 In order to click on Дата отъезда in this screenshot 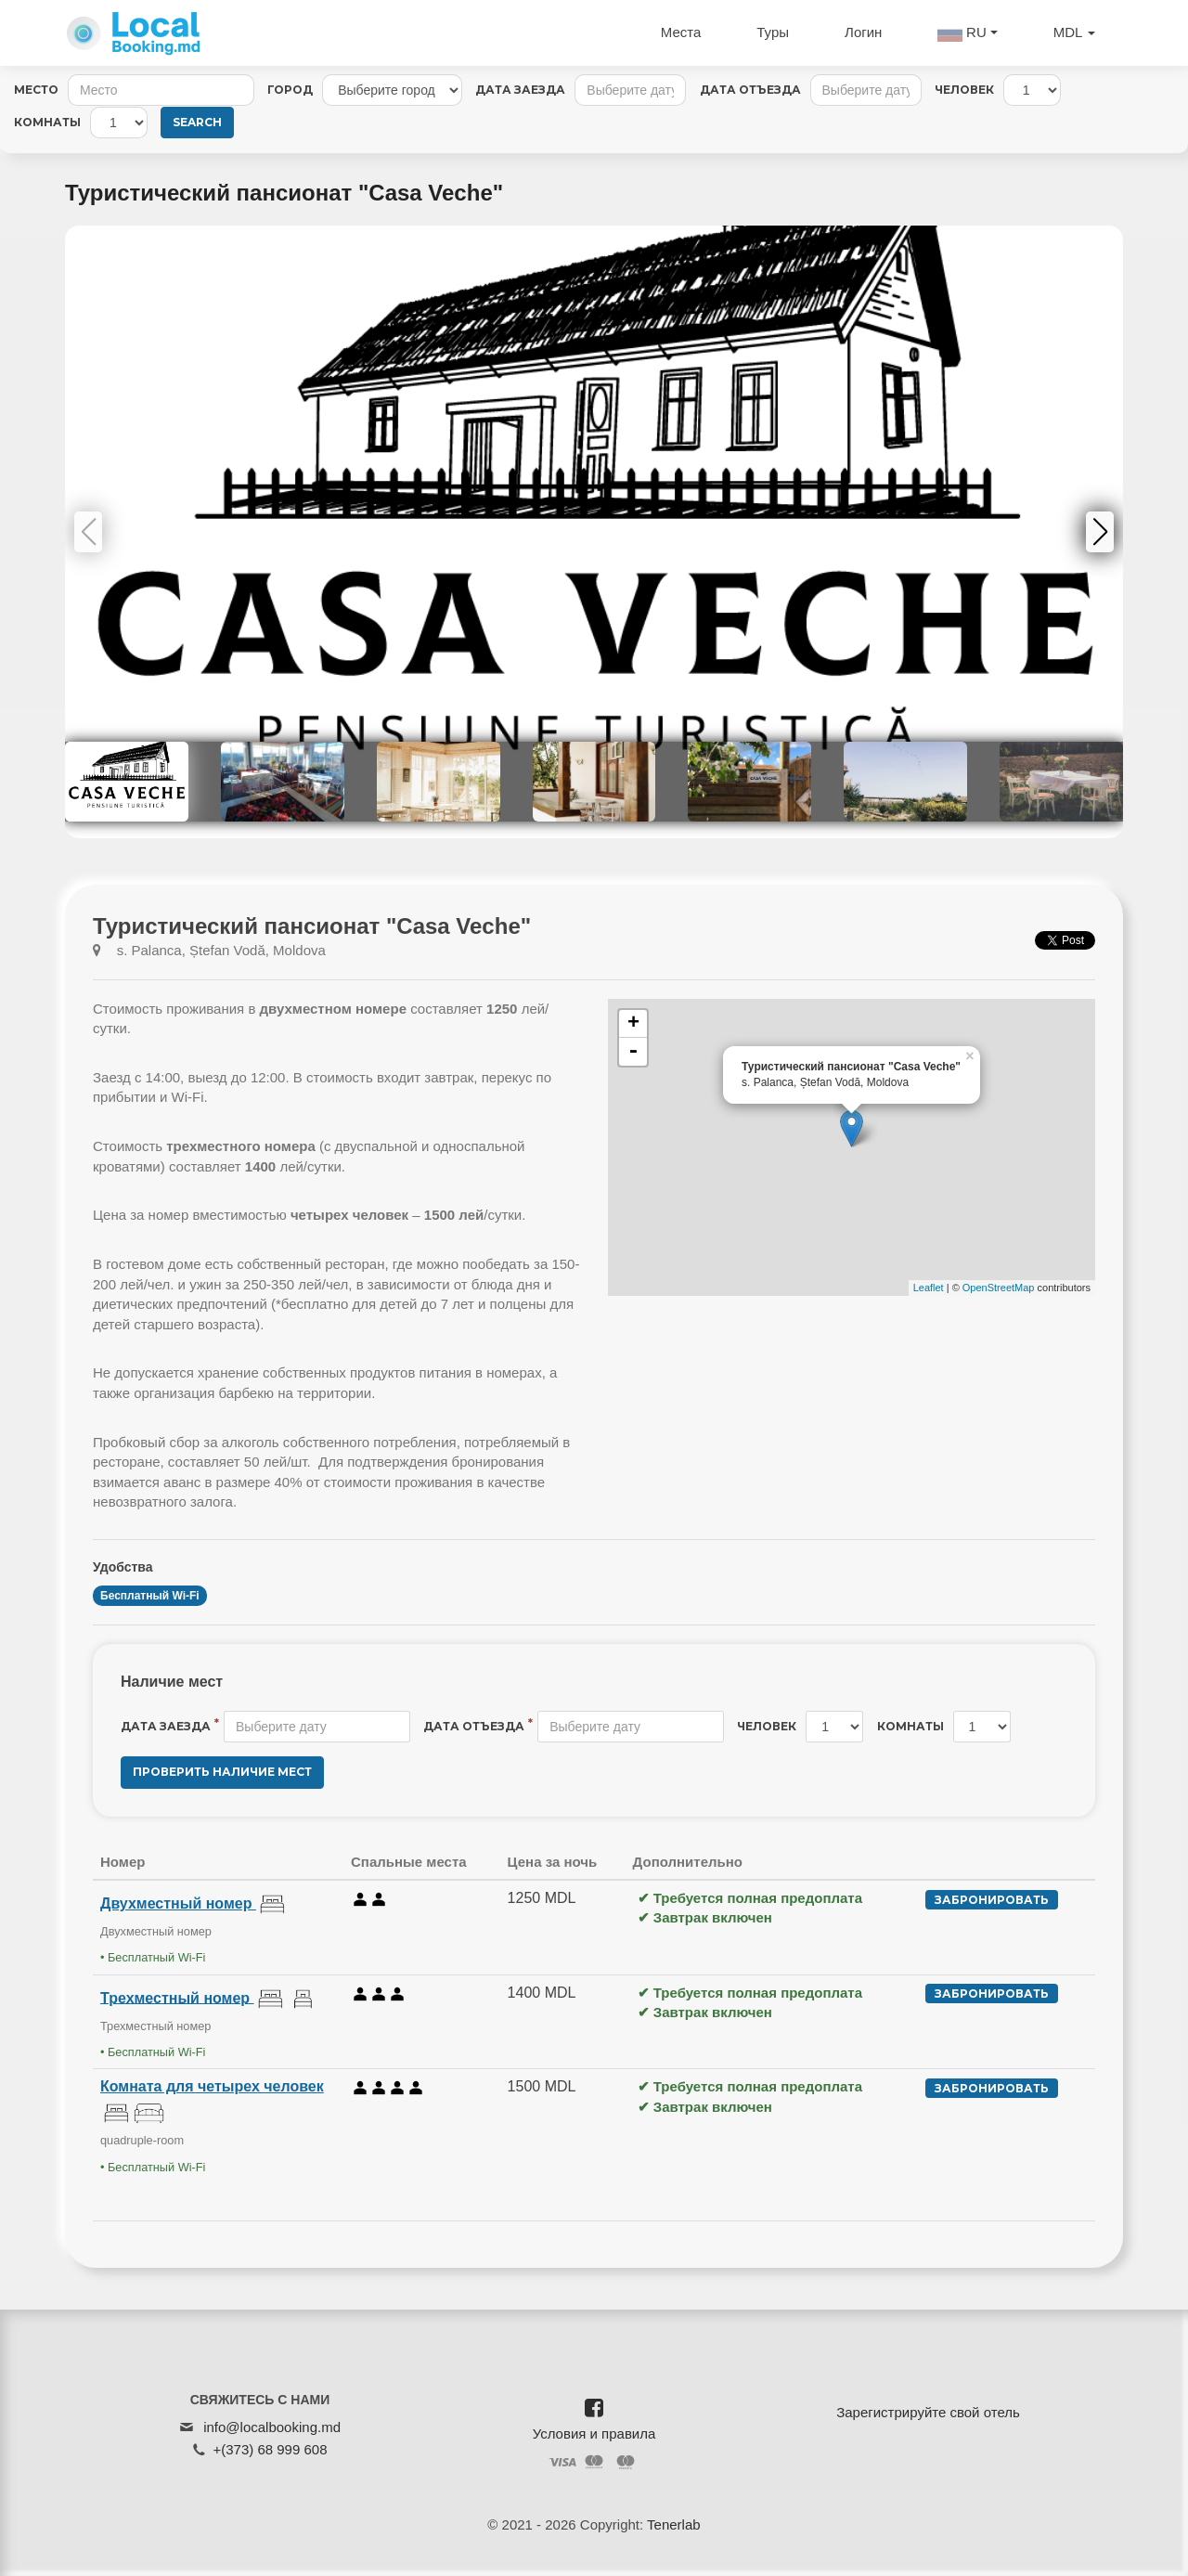, I will do `click(750, 90)`.